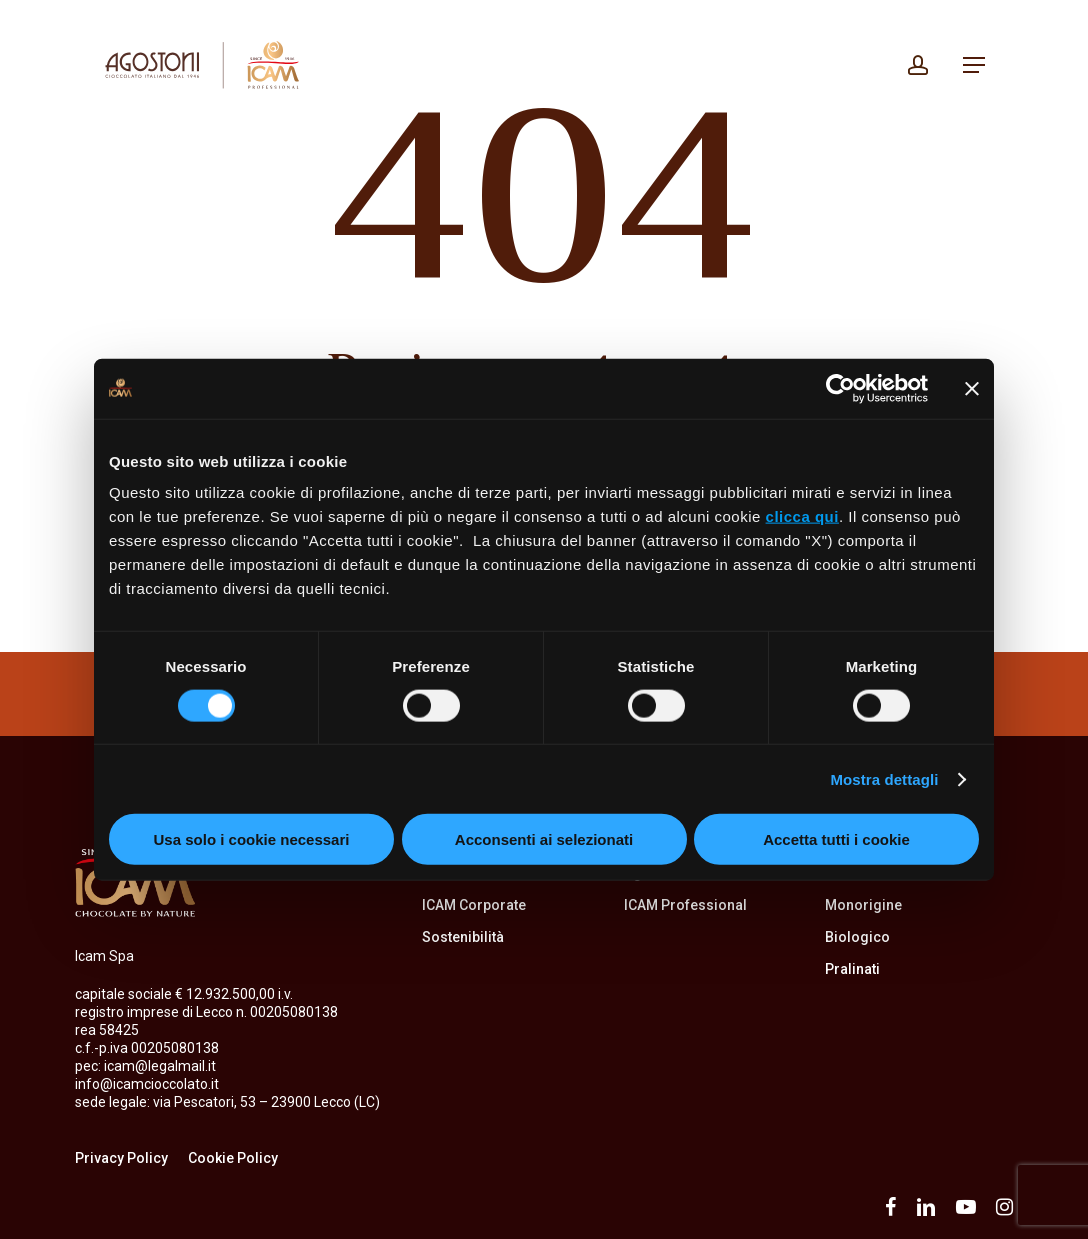 This screenshot has width=1088, height=1239. I want to click on Cookie Policy, so click(233, 1158).